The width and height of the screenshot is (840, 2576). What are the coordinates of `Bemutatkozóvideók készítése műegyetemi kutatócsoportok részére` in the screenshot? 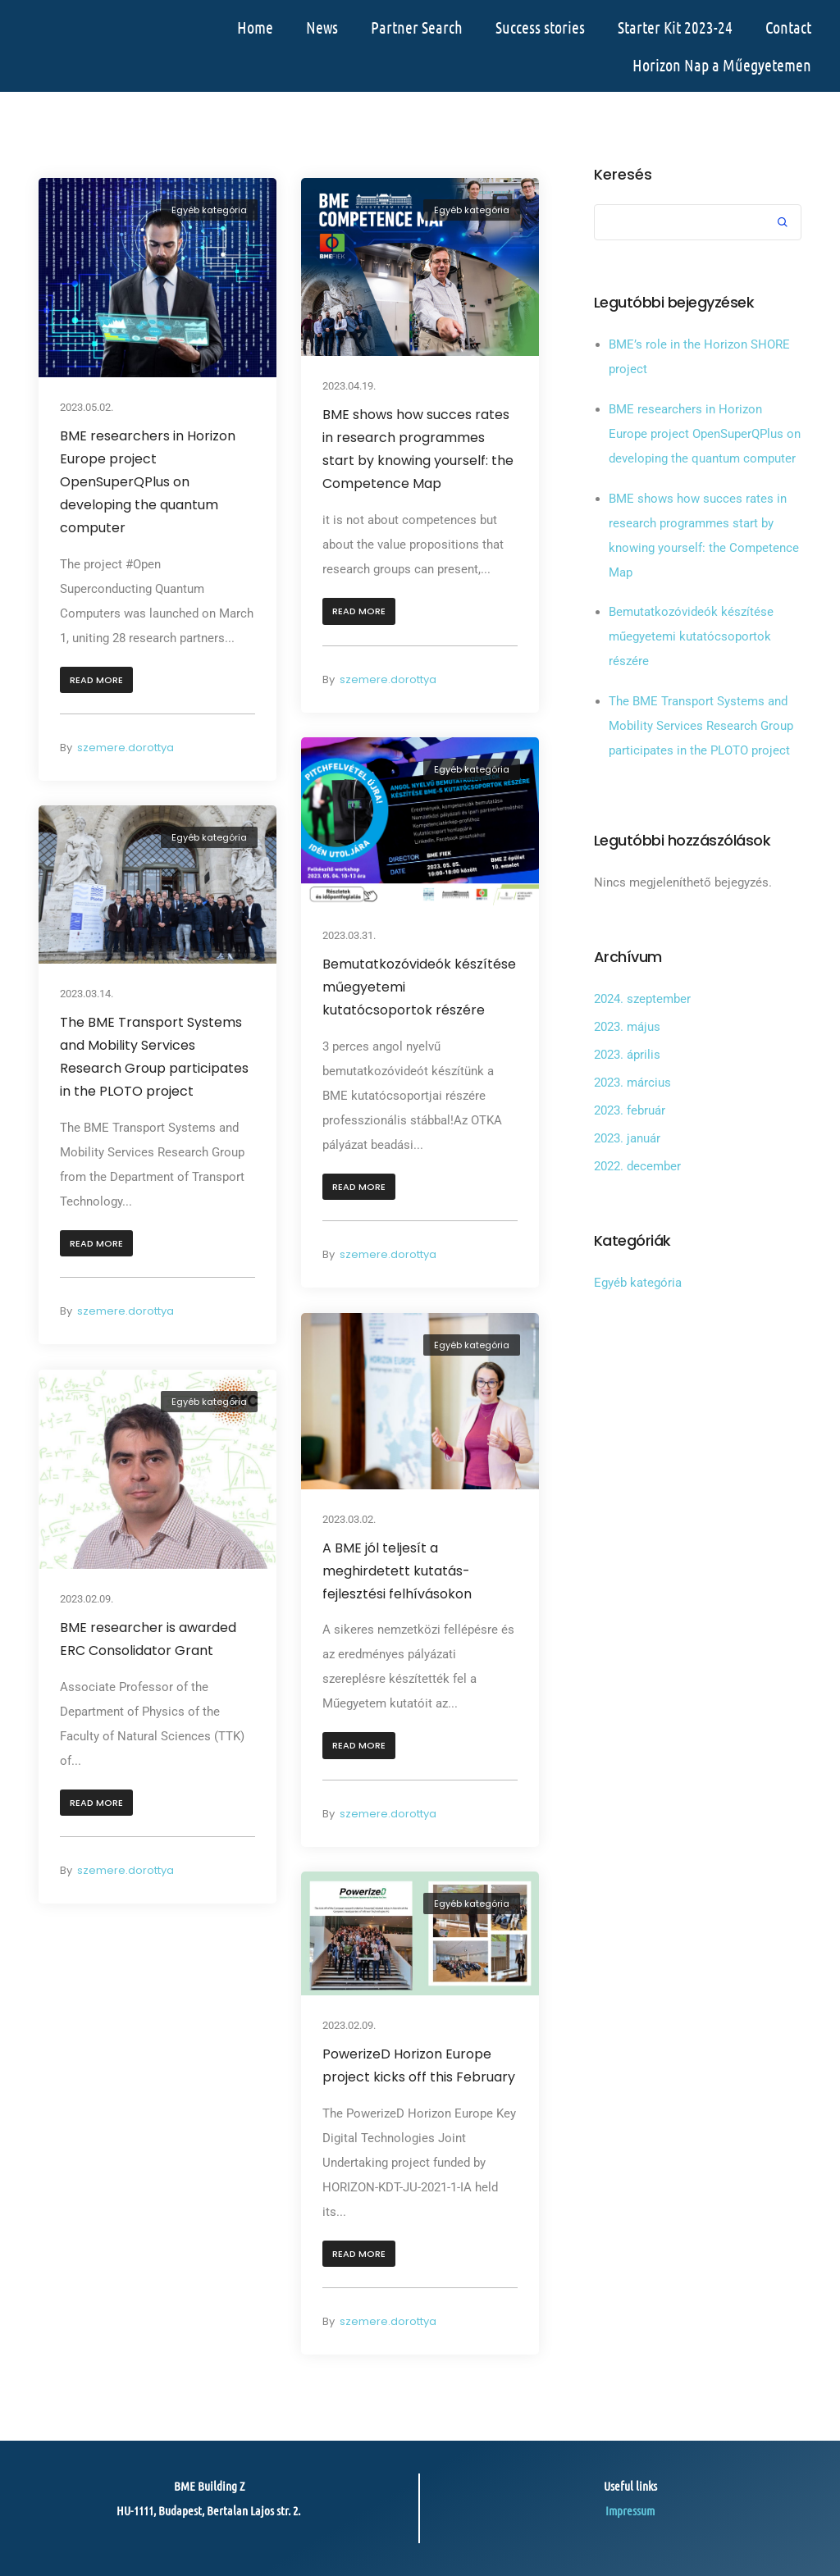 It's located at (419, 987).